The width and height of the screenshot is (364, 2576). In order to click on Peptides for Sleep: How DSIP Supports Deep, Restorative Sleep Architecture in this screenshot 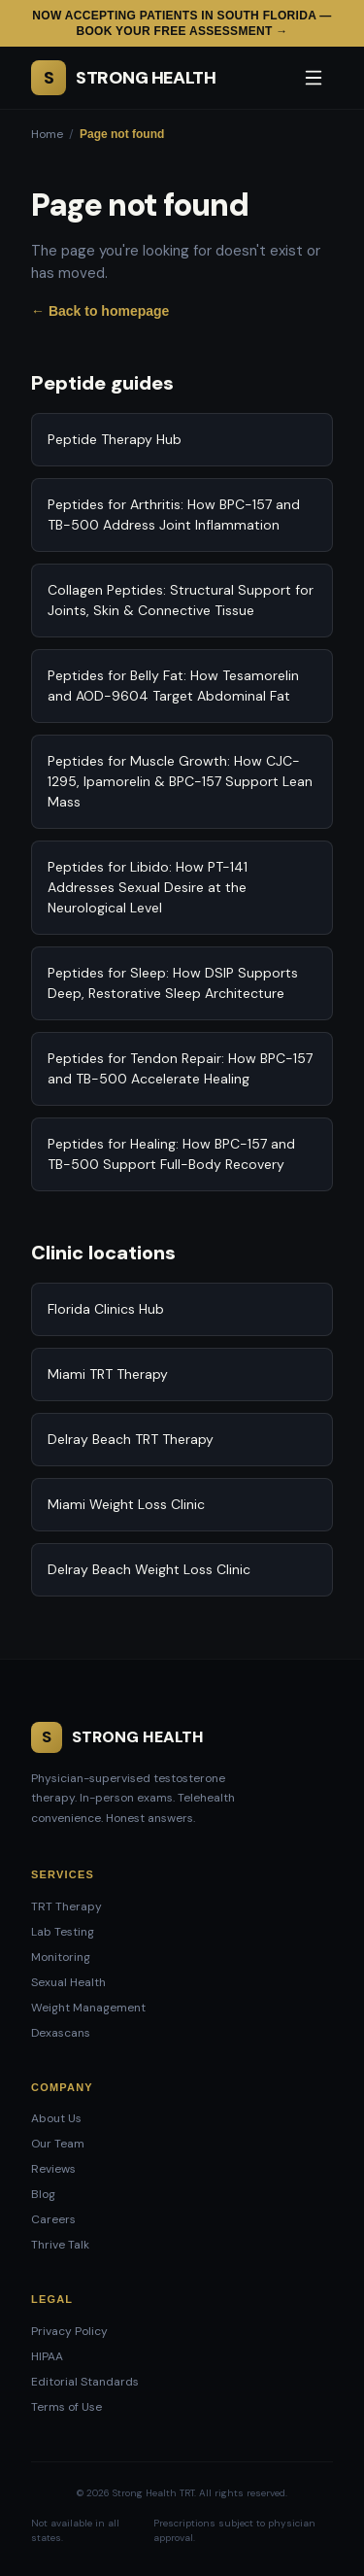, I will do `click(173, 983)`.